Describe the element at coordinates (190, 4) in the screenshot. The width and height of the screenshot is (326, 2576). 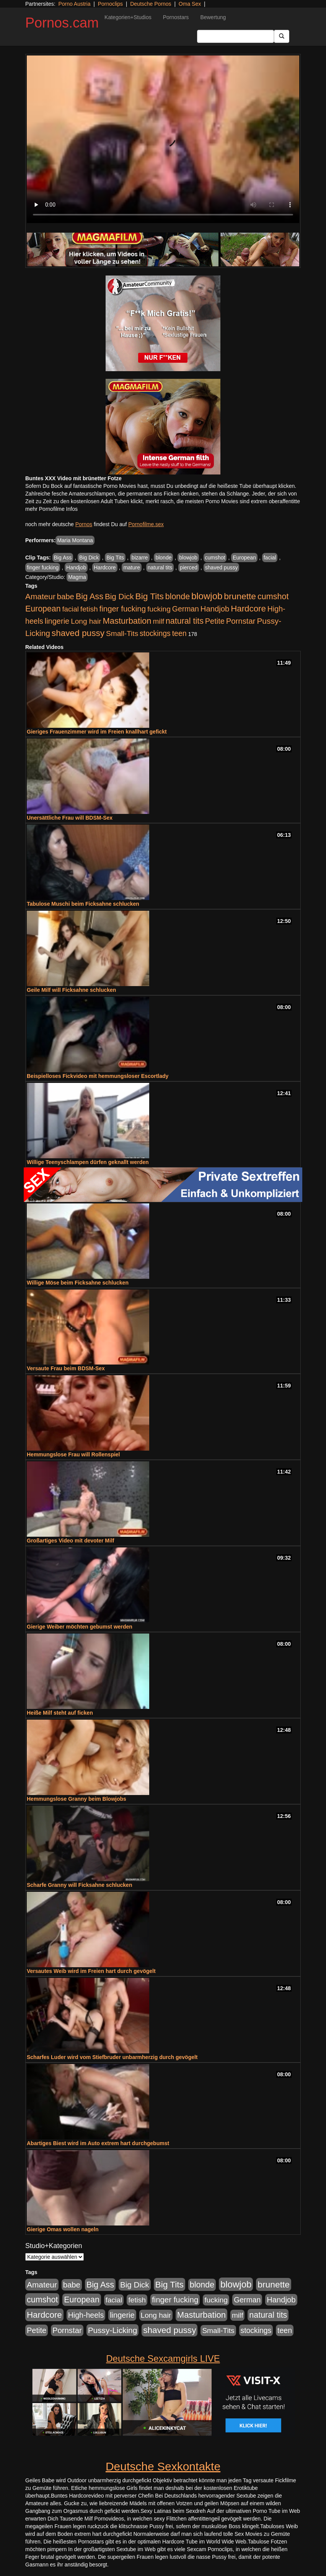
I see `Oma Sex` at that location.